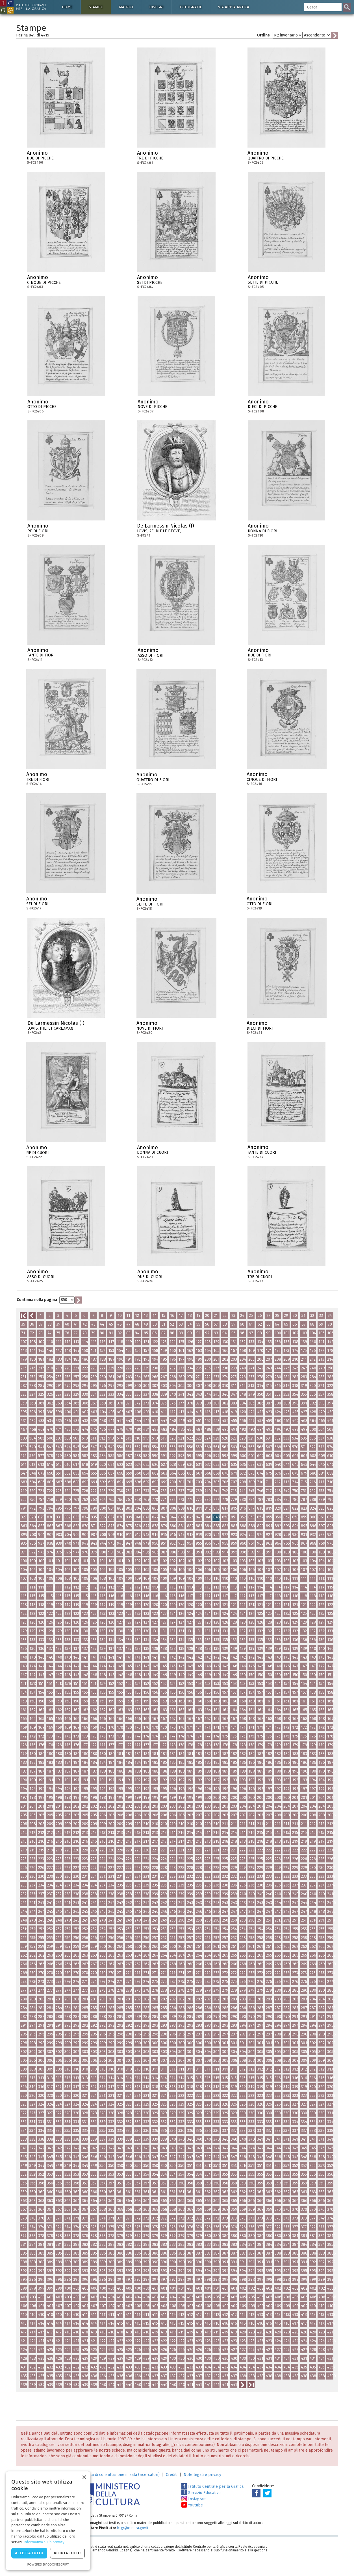 The image size is (354, 2576). What do you see at coordinates (263, 35) in the screenshot?
I see `Ordine` at bounding box center [263, 35].